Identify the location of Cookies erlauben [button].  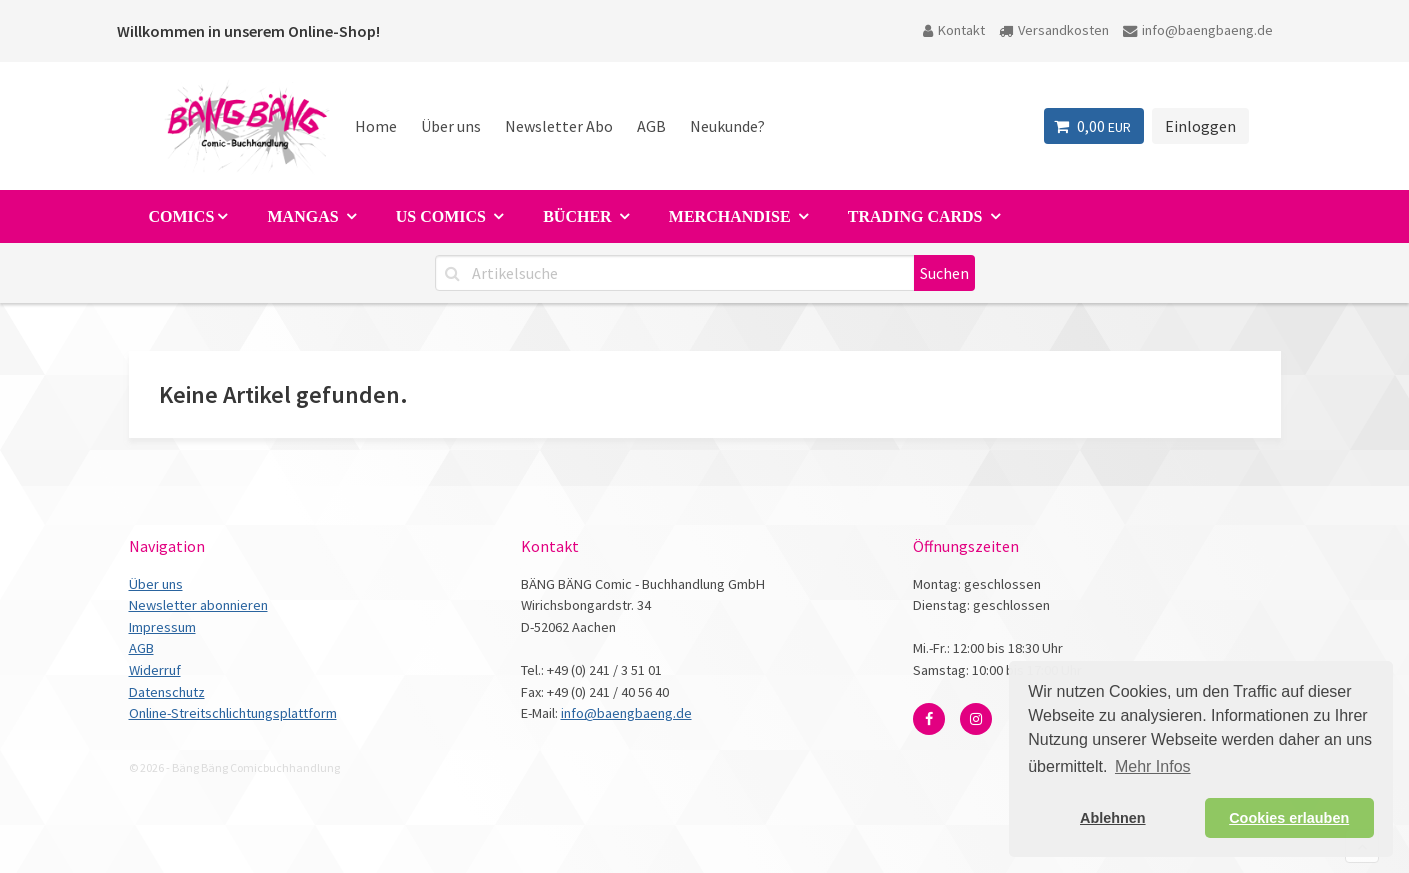
(1289, 818).